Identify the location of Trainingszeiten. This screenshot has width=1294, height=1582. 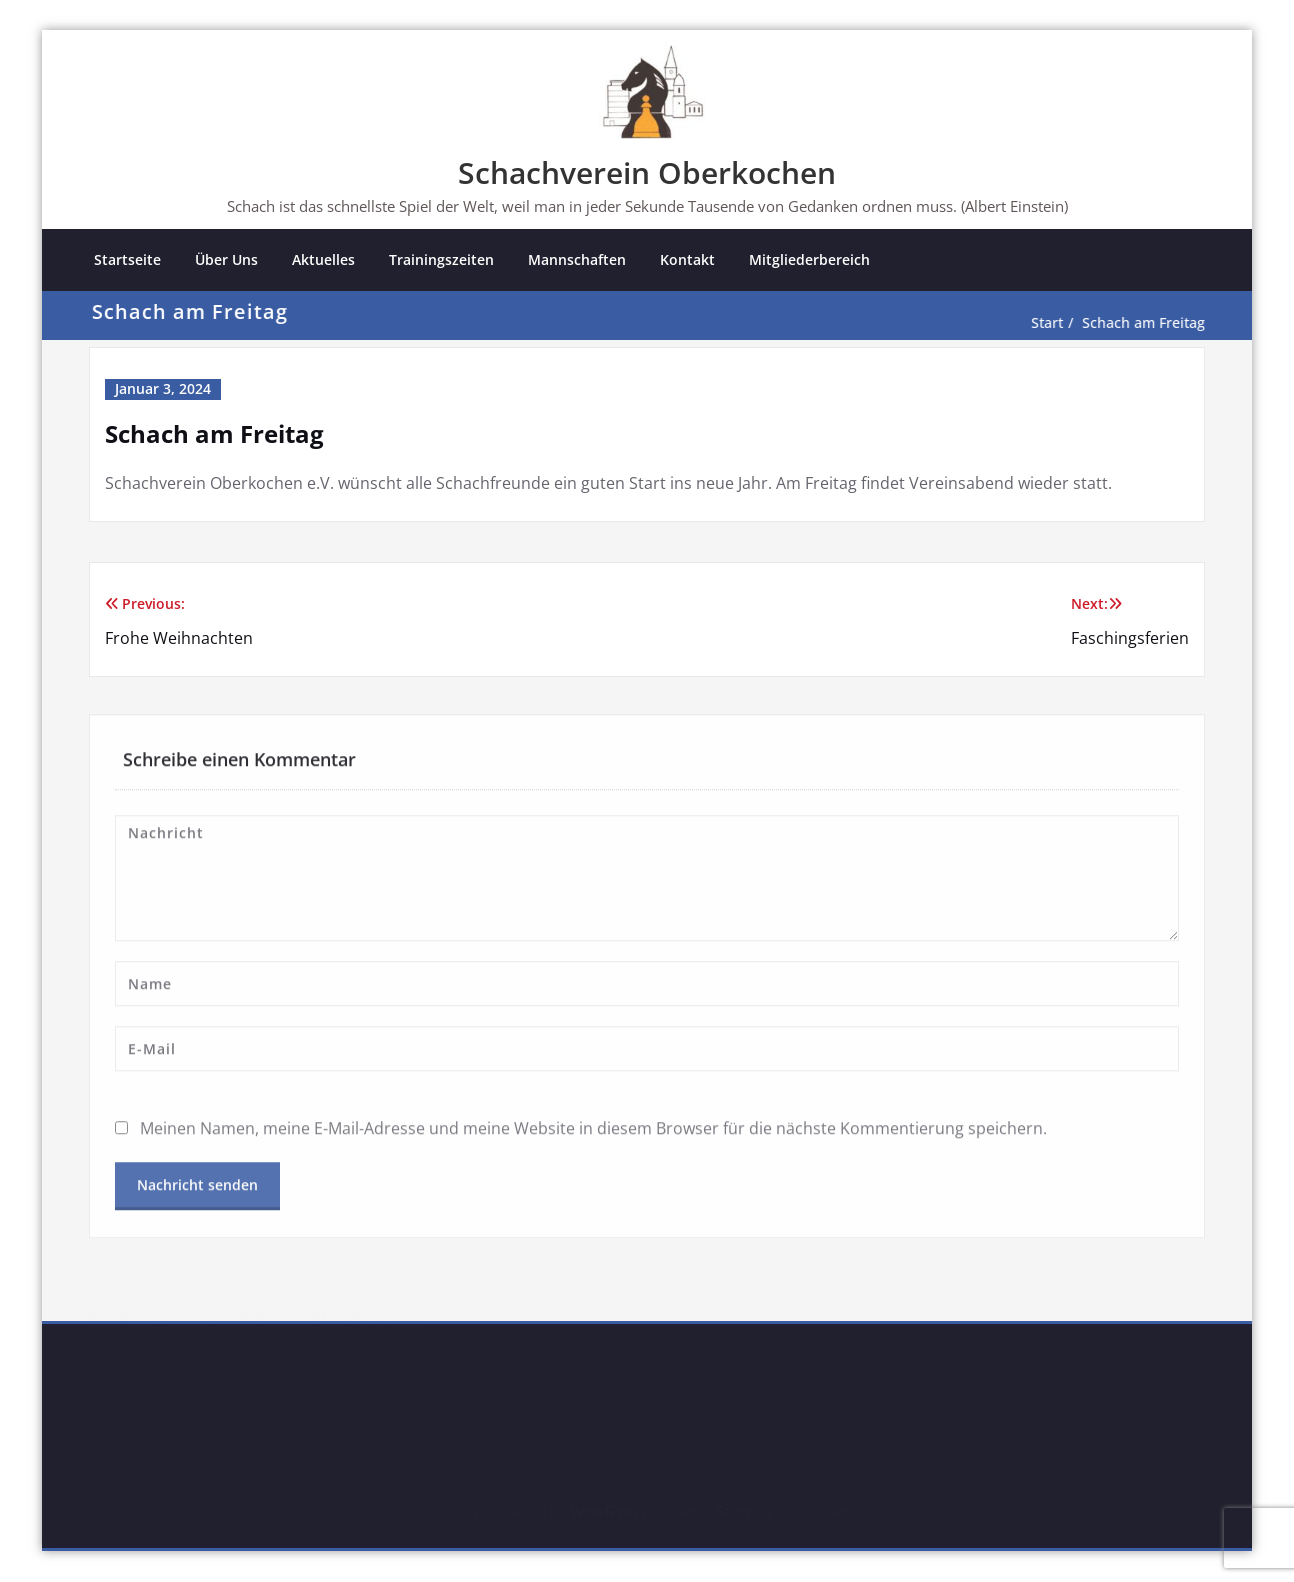
(441, 259).